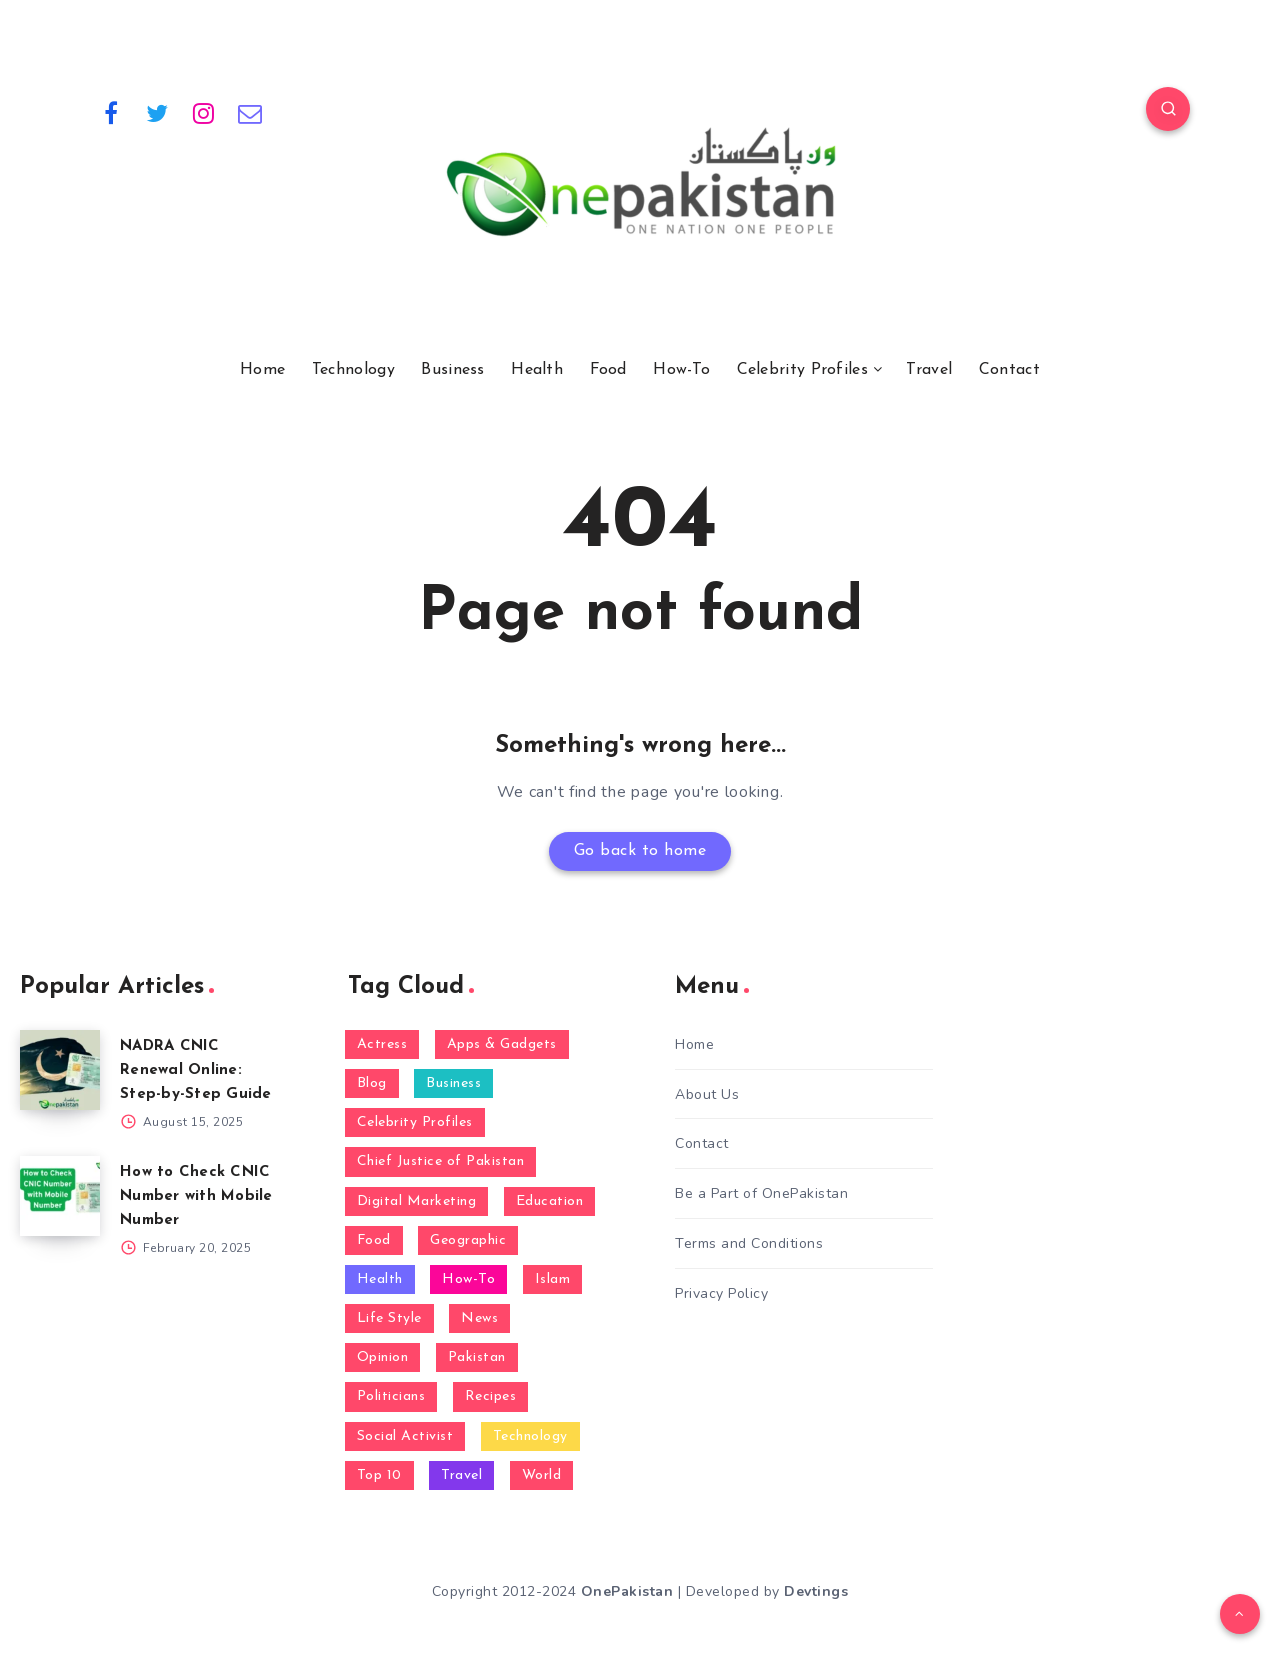  What do you see at coordinates (537, 370) in the screenshot?
I see `Health` at bounding box center [537, 370].